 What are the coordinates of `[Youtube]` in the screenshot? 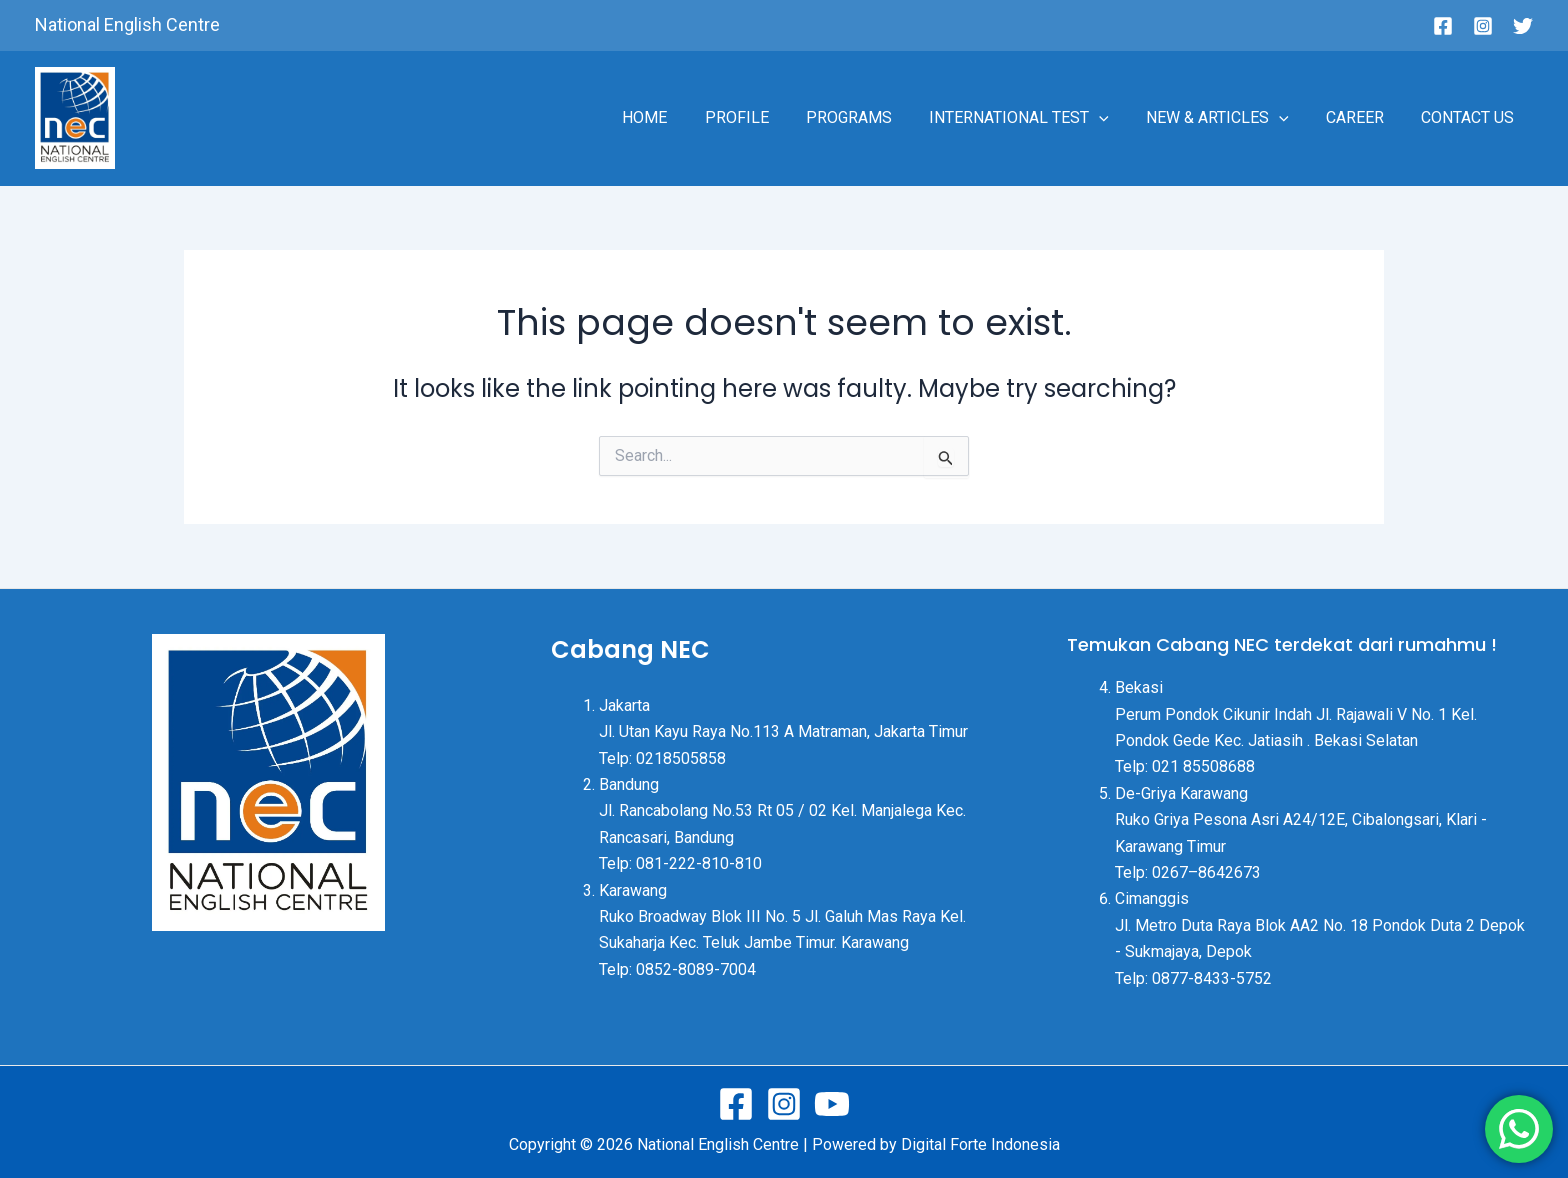 It's located at (832, 1104).